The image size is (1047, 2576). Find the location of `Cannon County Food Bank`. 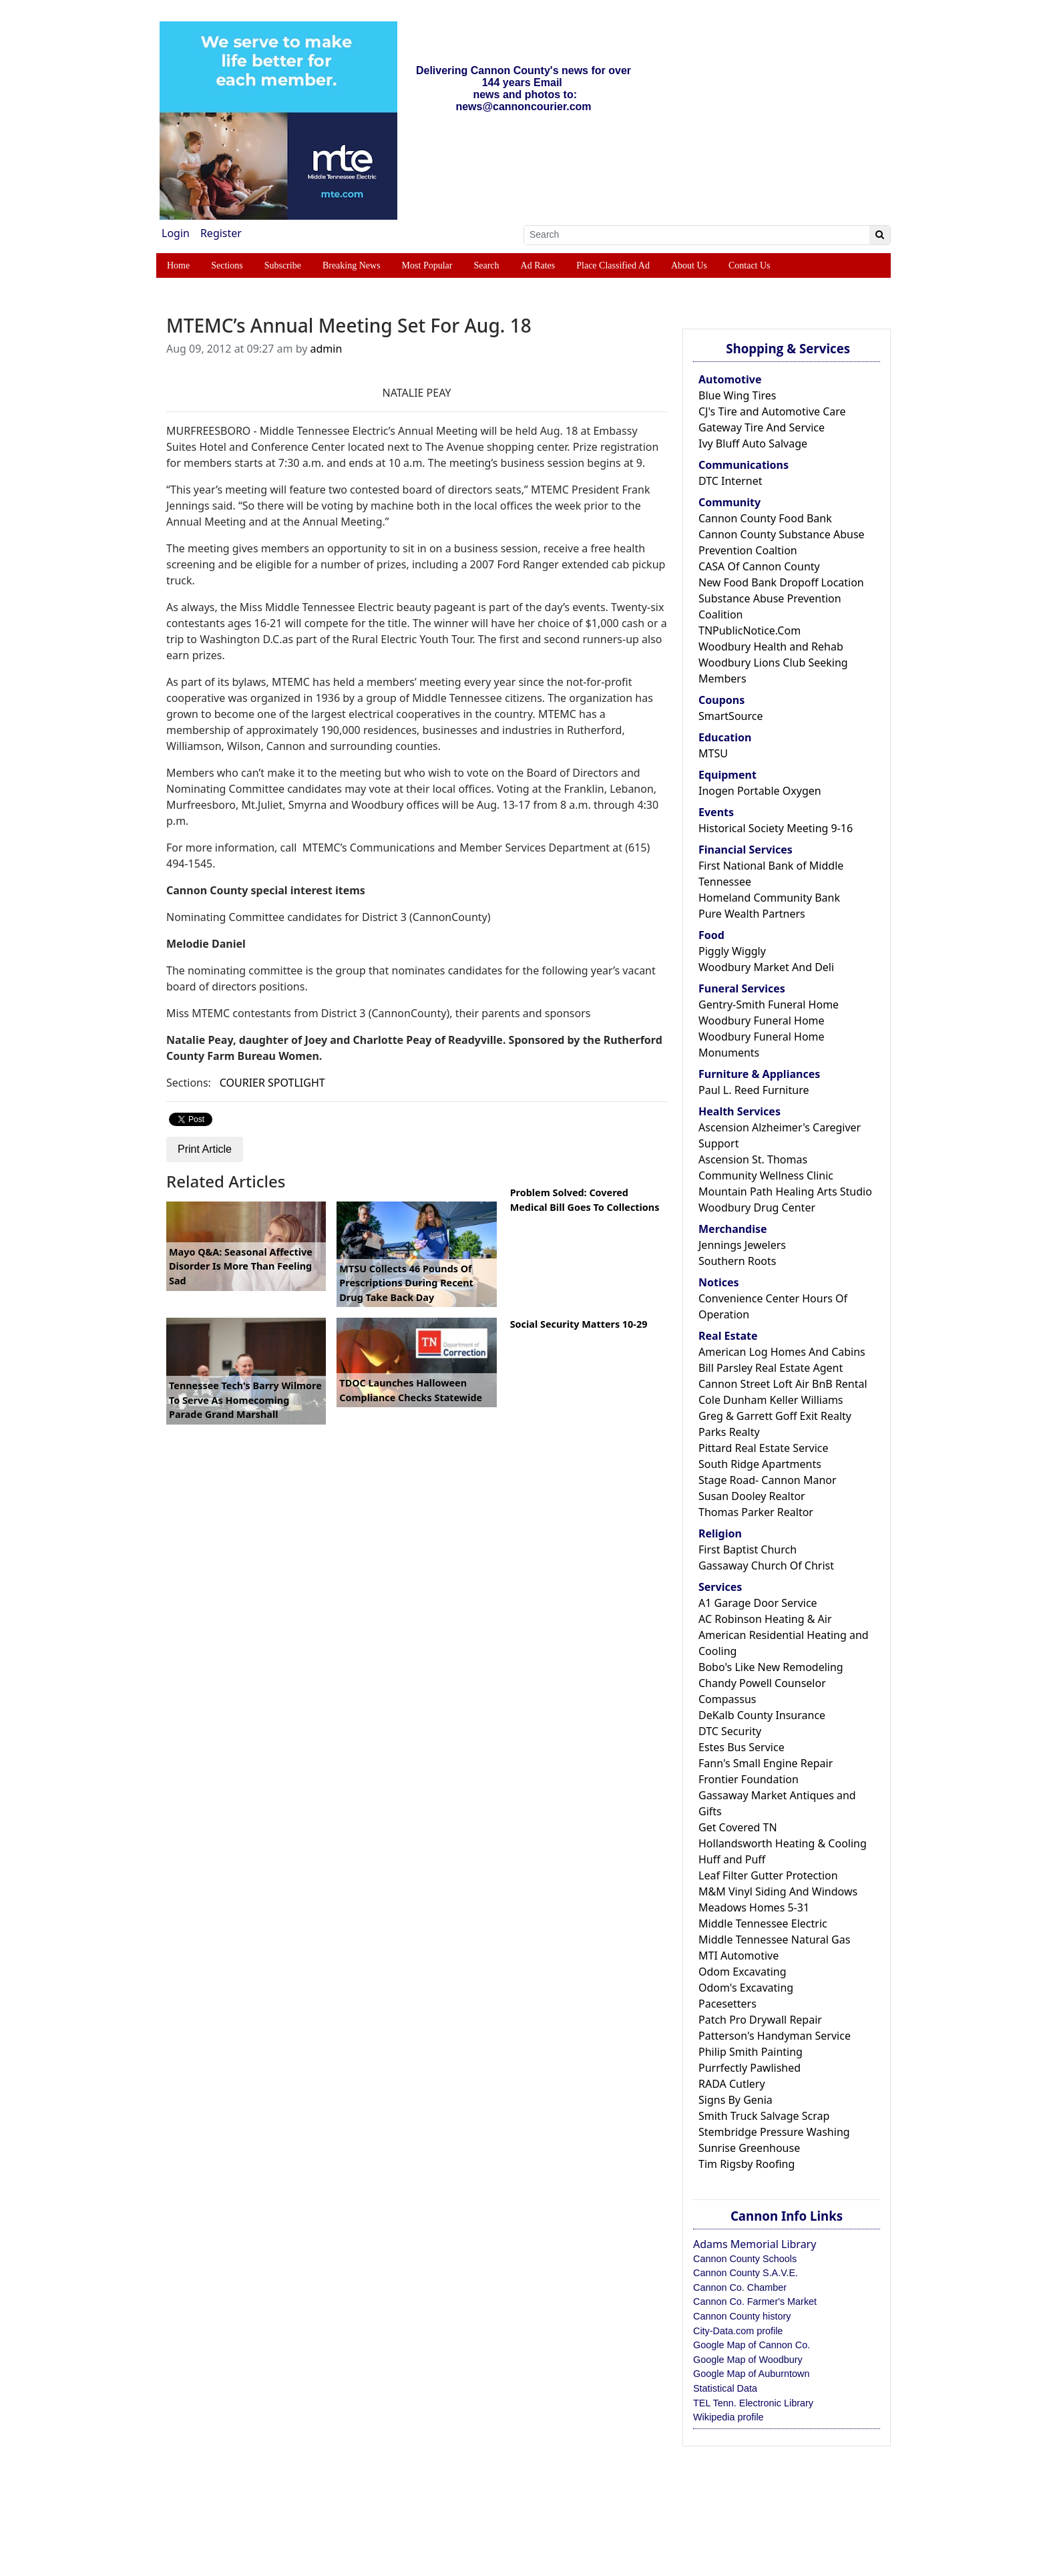

Cannon County Food Bank is located at coordinates (765, 518).